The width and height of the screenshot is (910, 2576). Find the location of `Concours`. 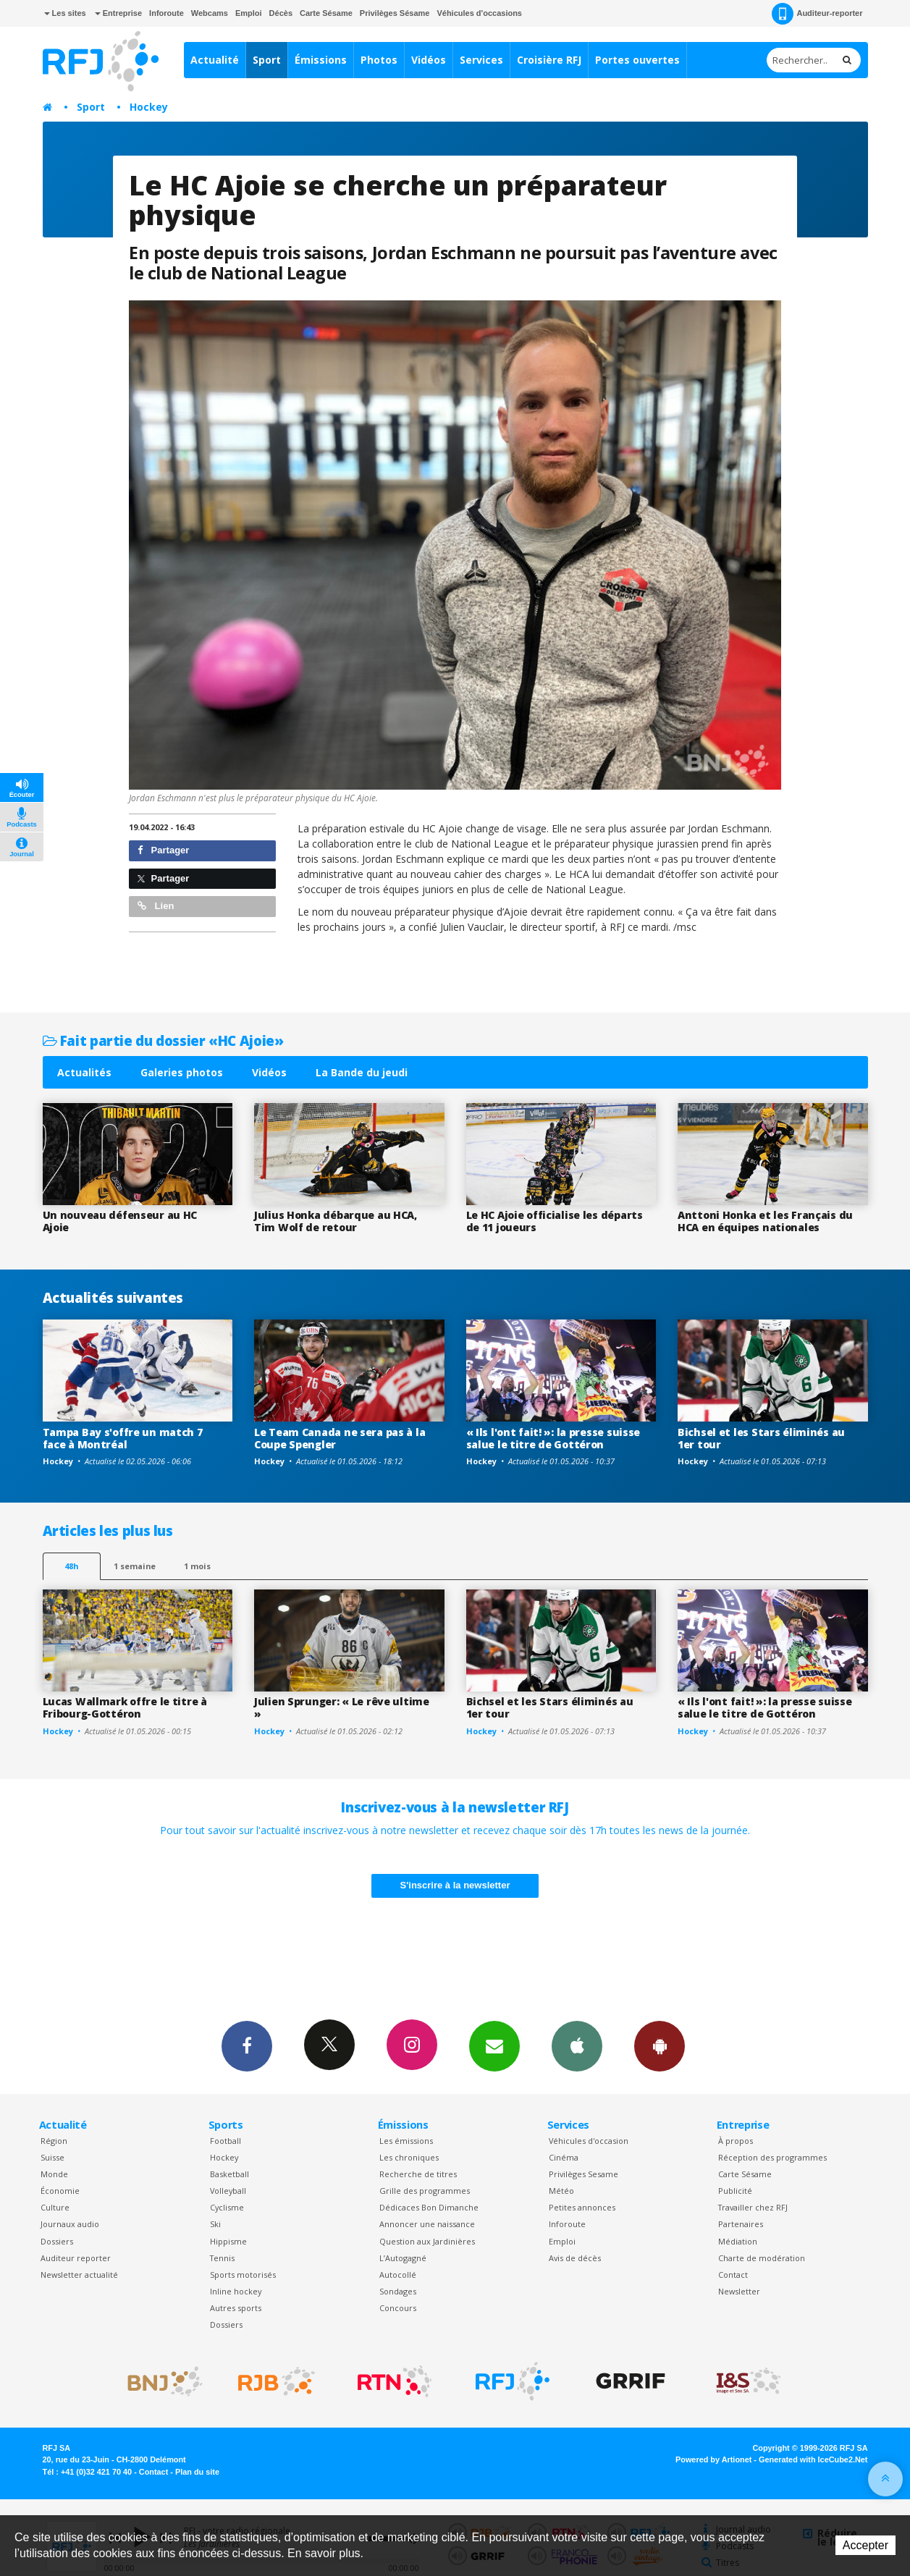

Concours is located at coordinates (397, 2308).